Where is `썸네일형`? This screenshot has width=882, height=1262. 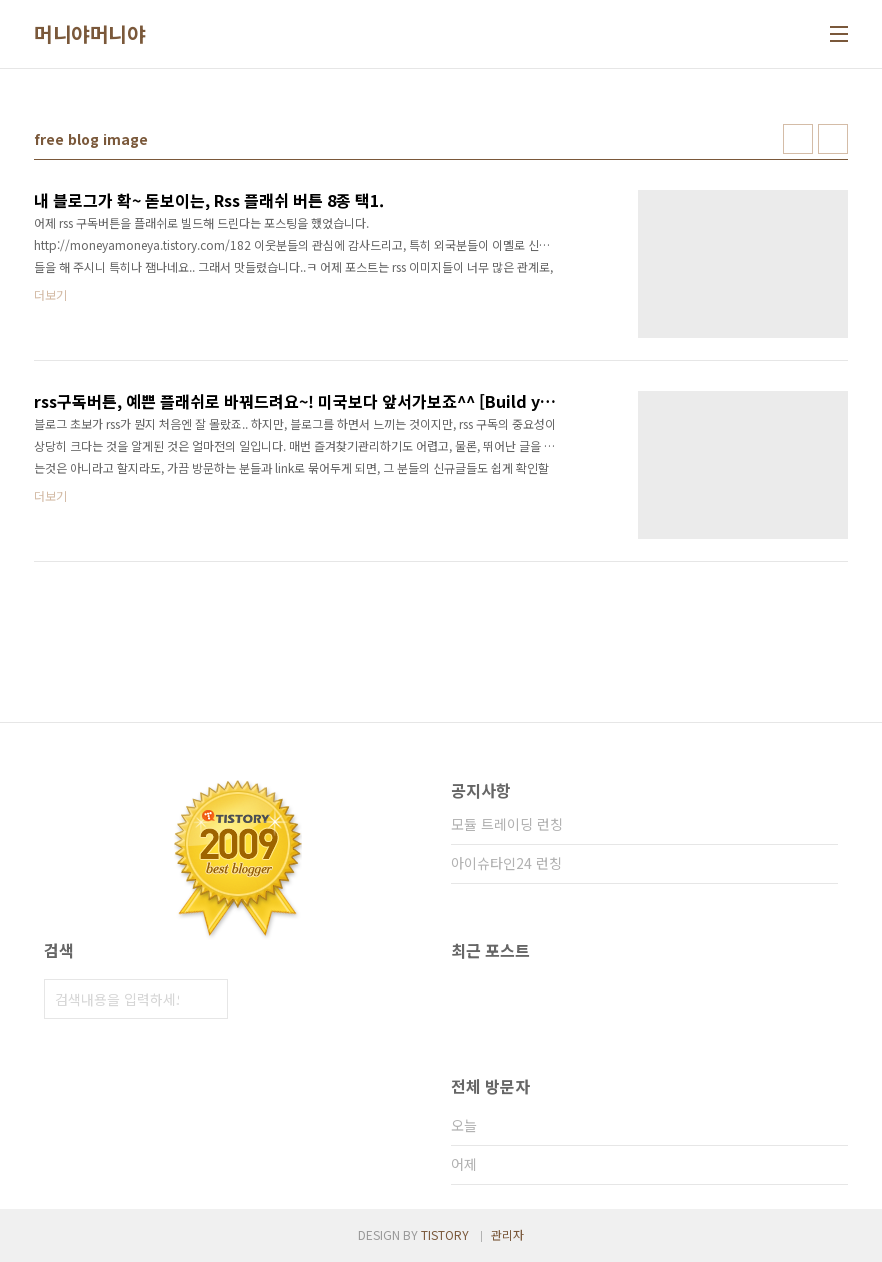 썸네일형 is located at coordinates (798, 139).